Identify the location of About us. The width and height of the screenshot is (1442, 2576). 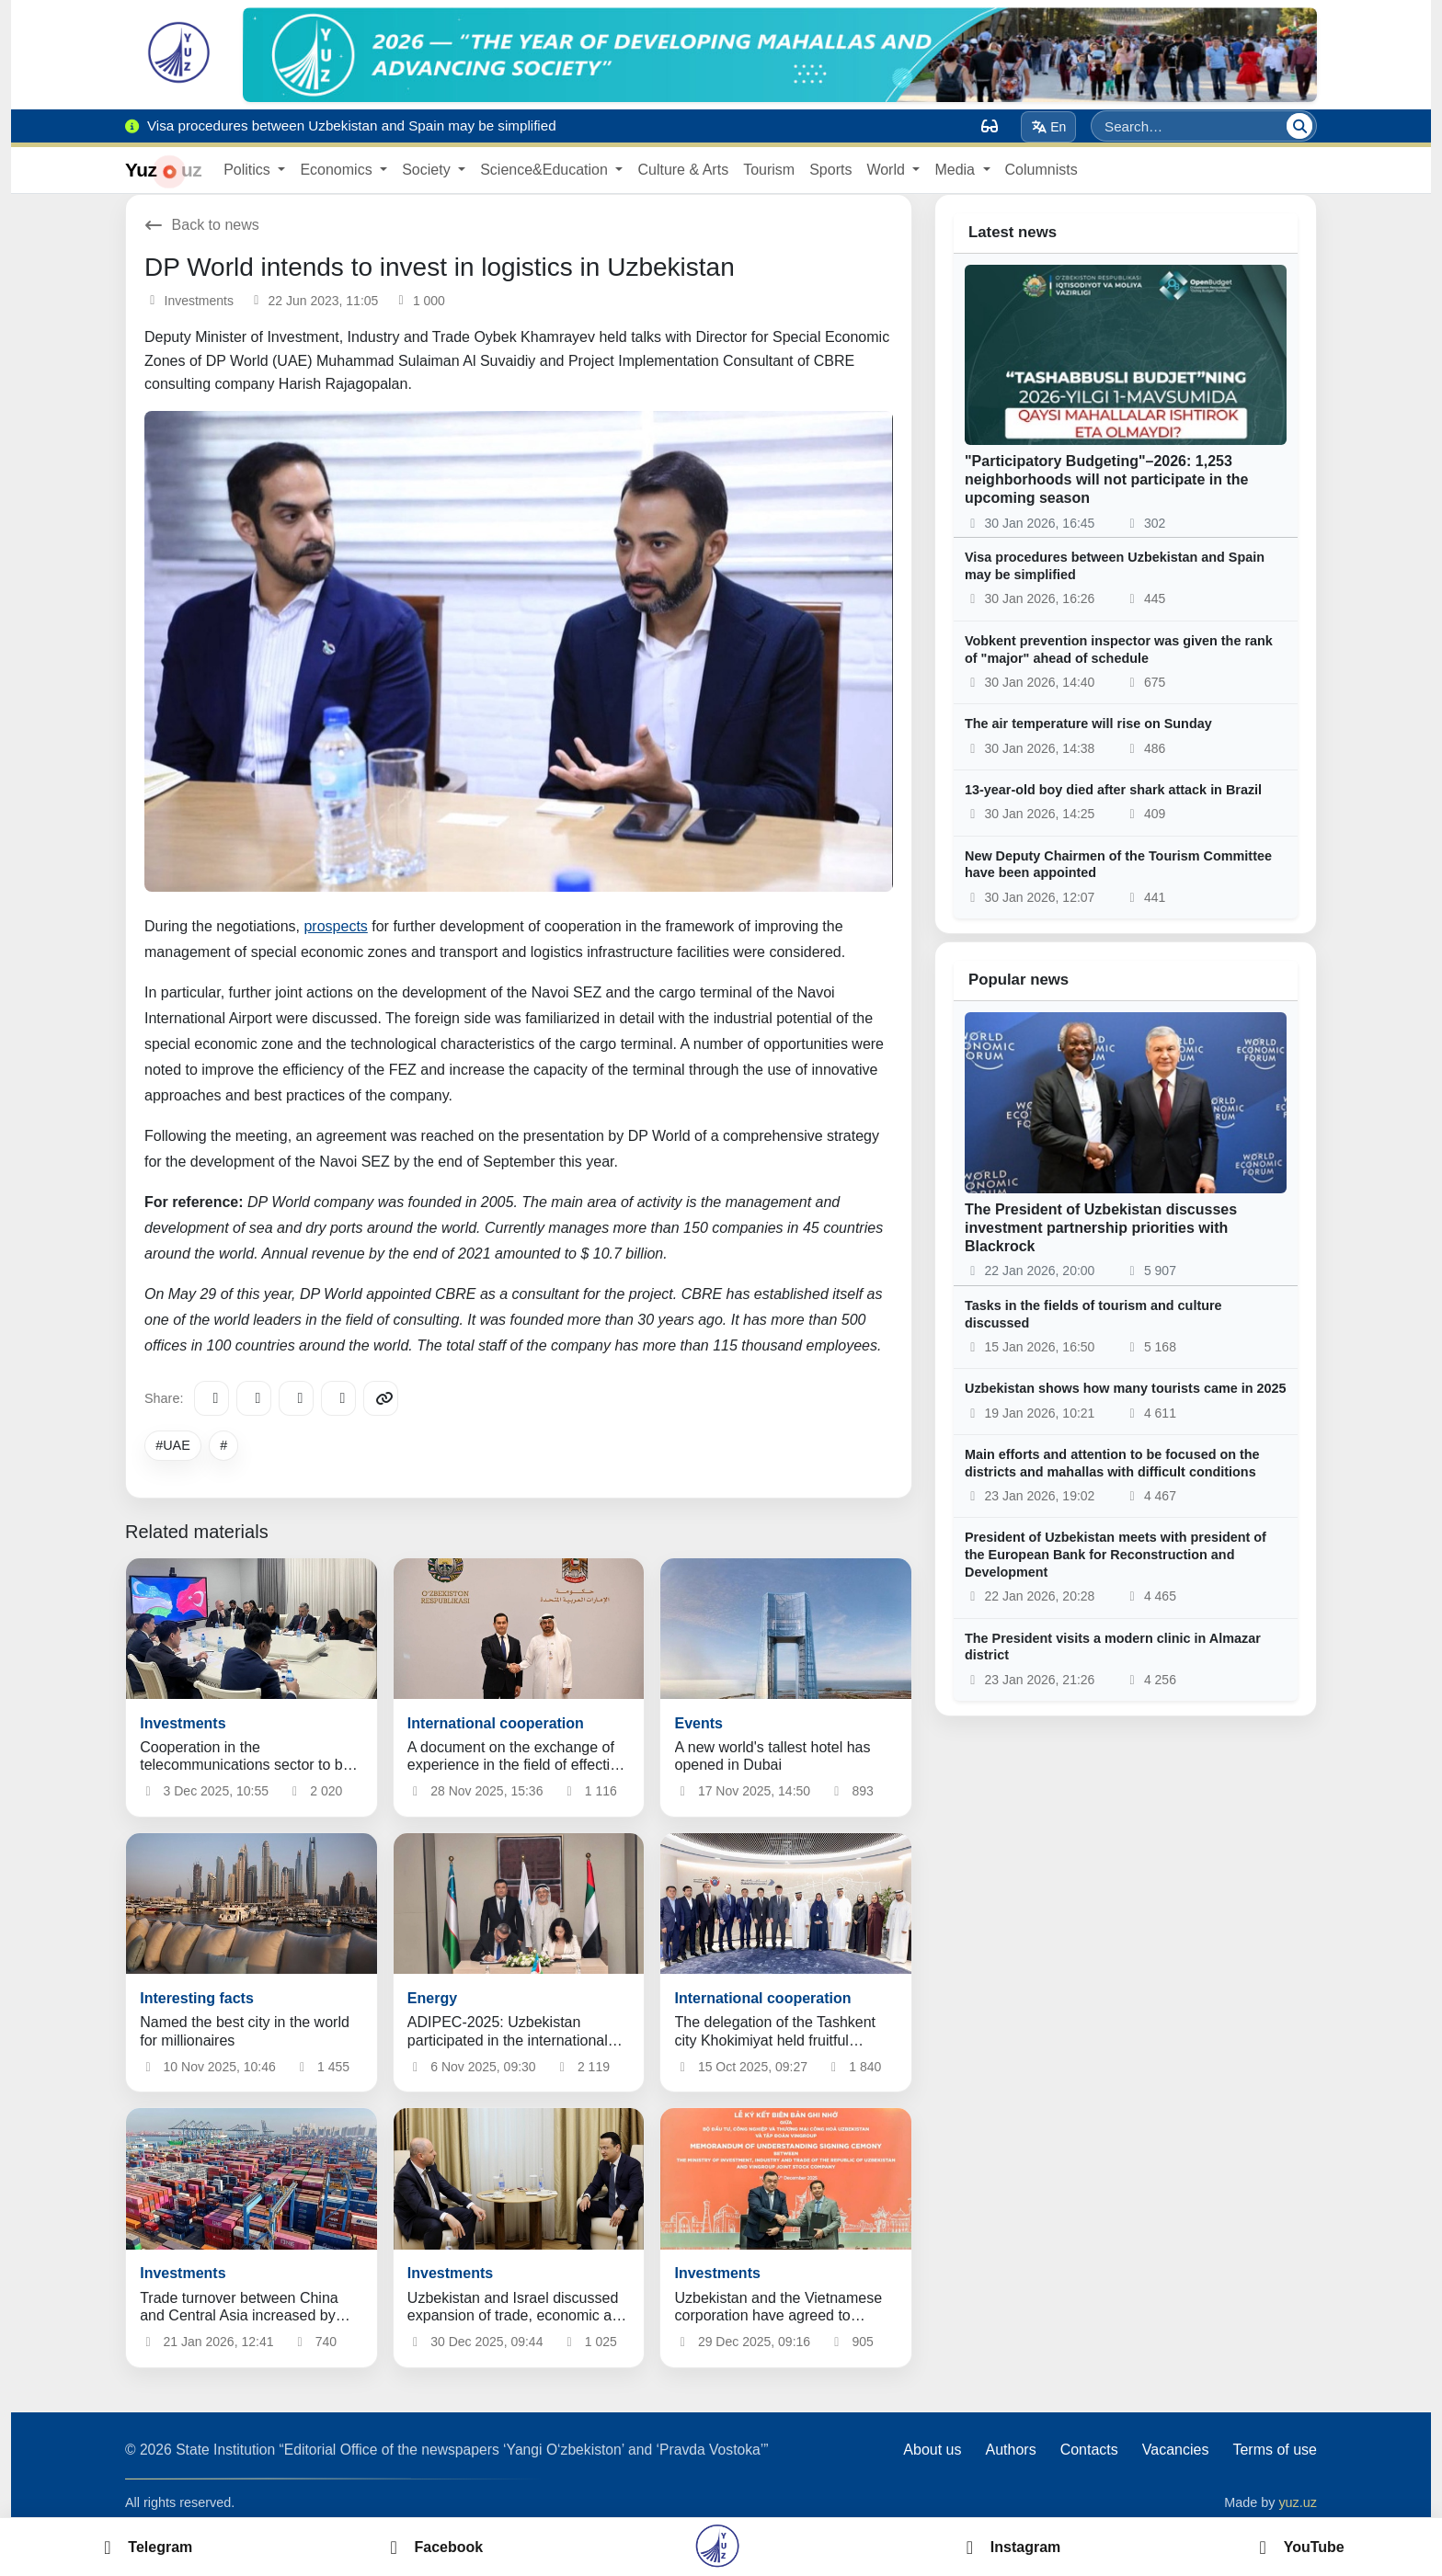
(932, 2449).